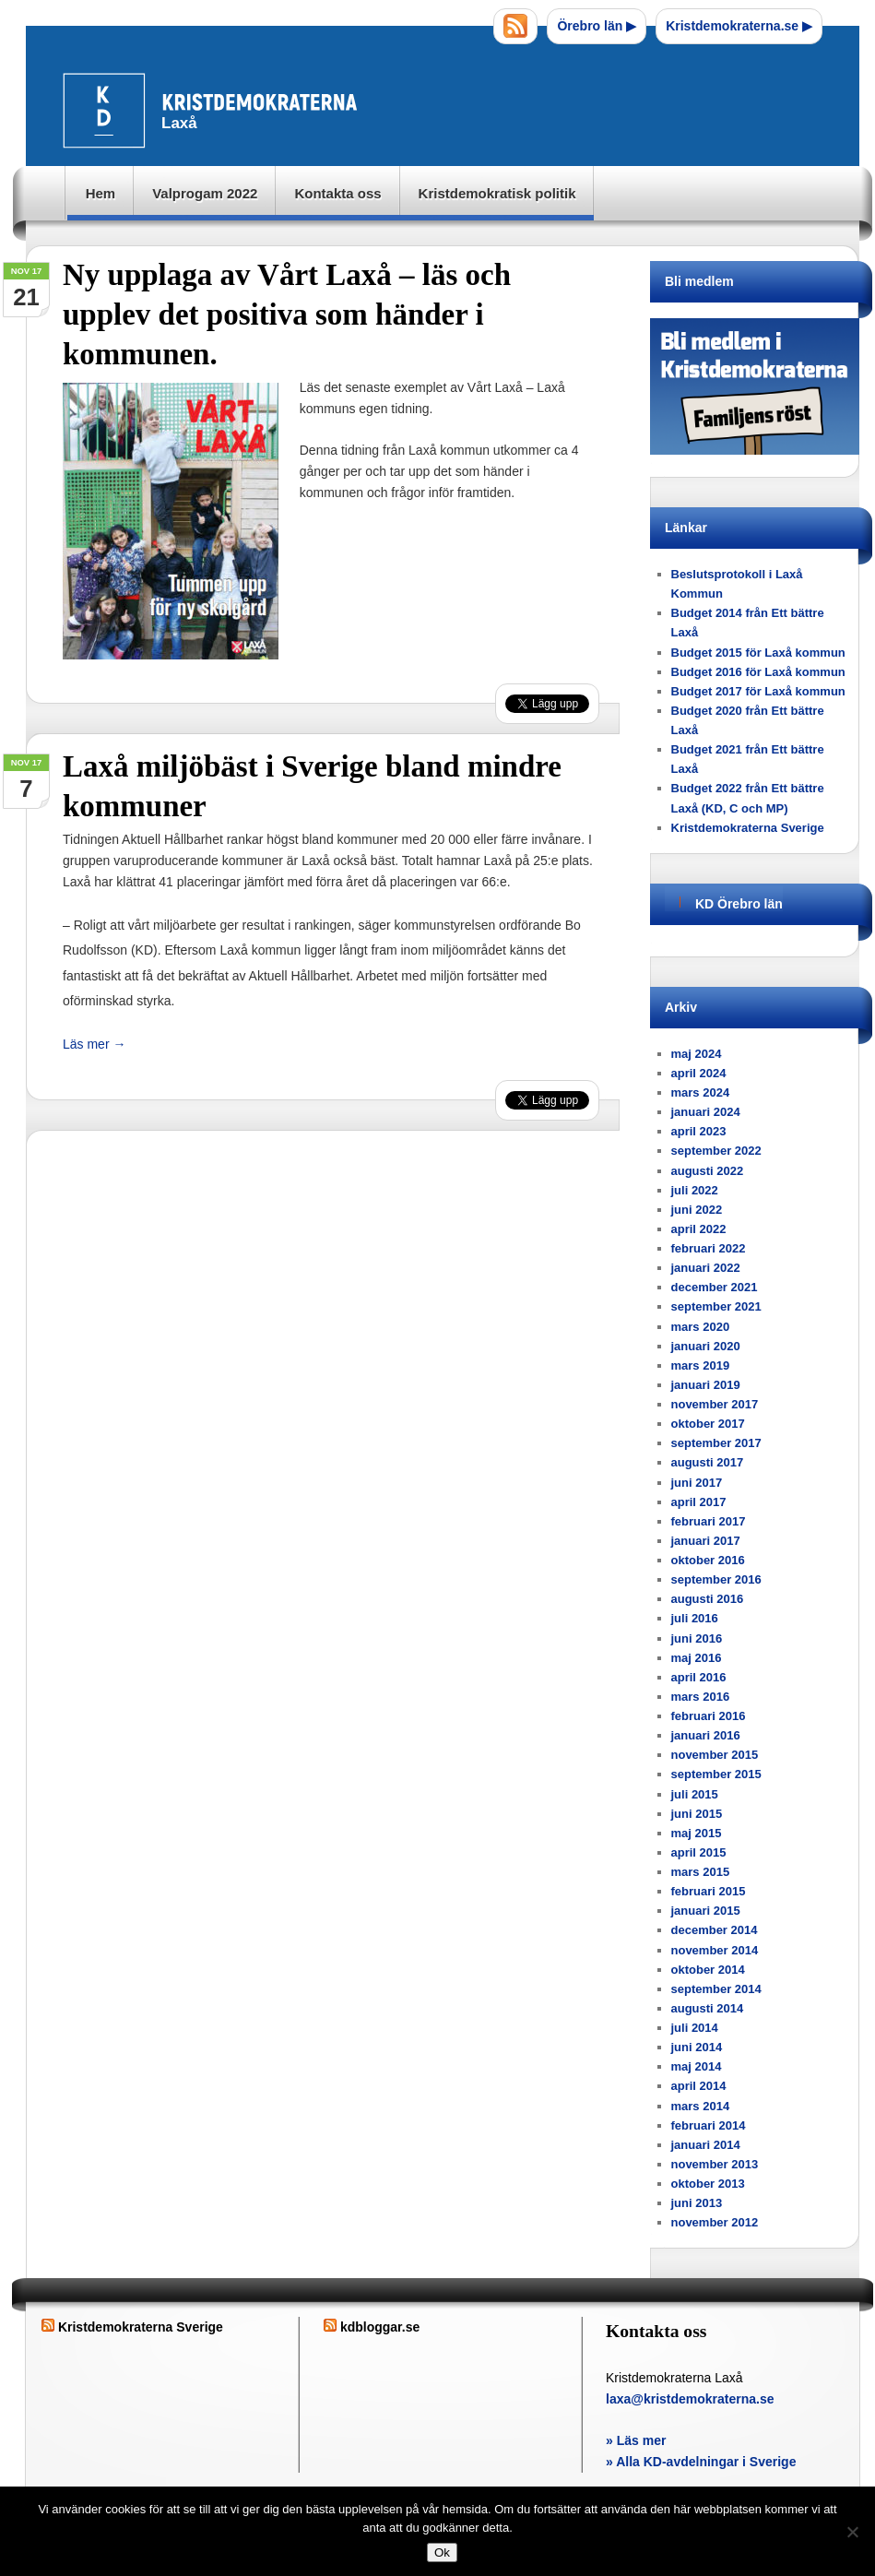 This screenshot has height=2576, width=875. Describe the element at coordinates (697, 1483) in the screenshot. I see `juni 2017` at that location.